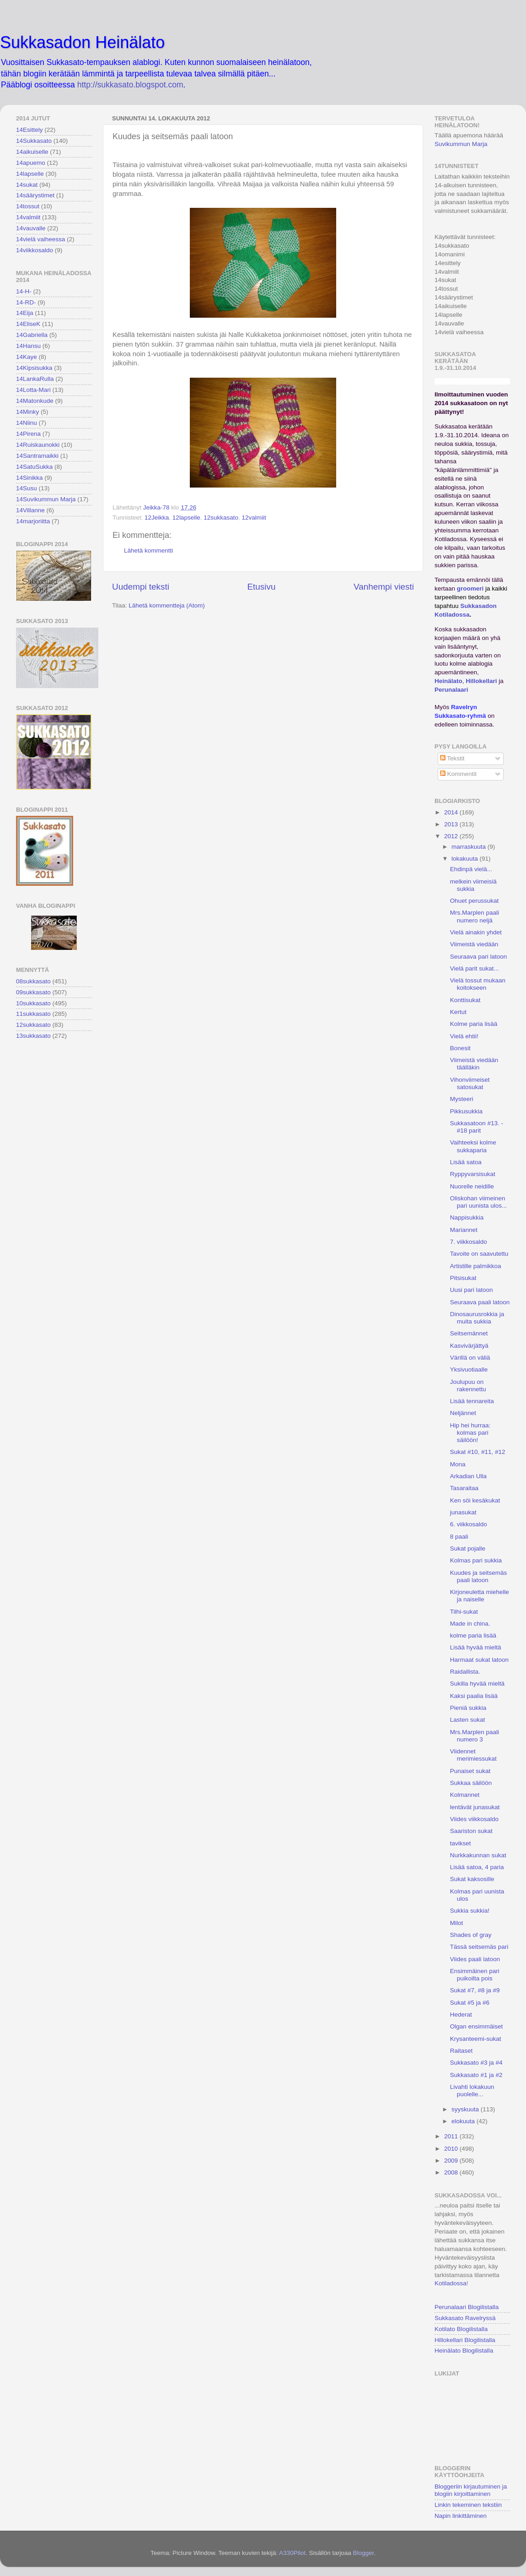 The height and width of the screenshot is (2576, 526). Describe the element at coordinates (465, 2340) in the screenshot. I see `Hillokellari Blogilistalla` at that location.